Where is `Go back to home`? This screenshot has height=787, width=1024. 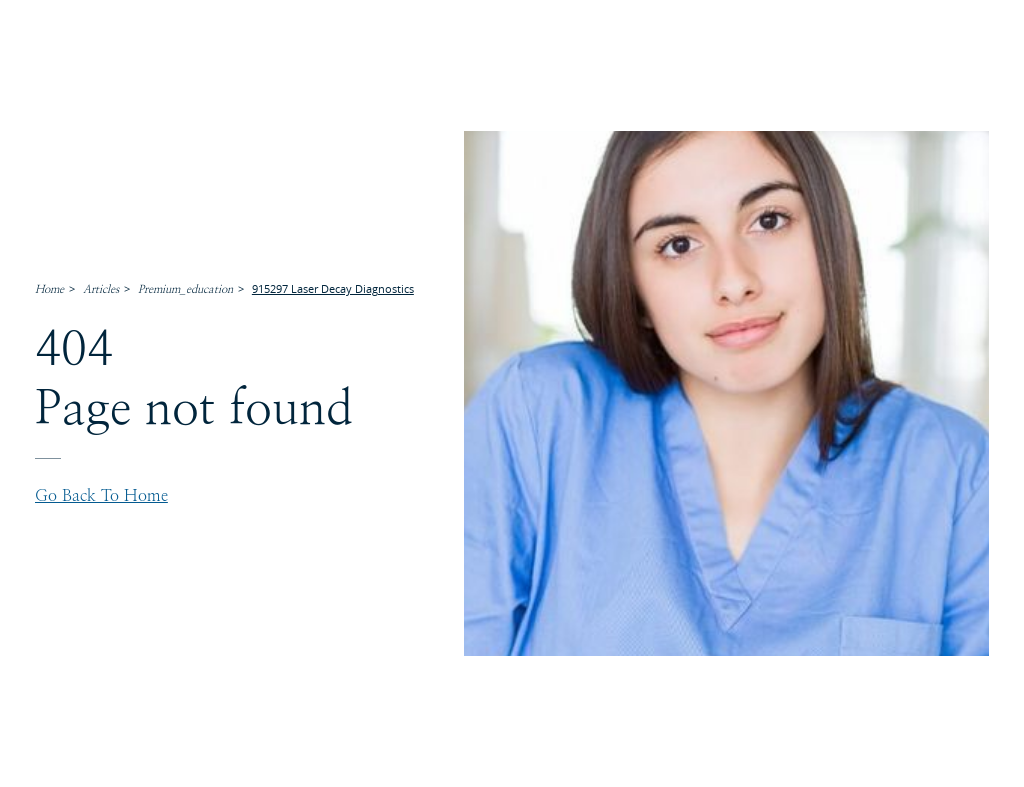 Go back to home is located at coordinates (101, 496).